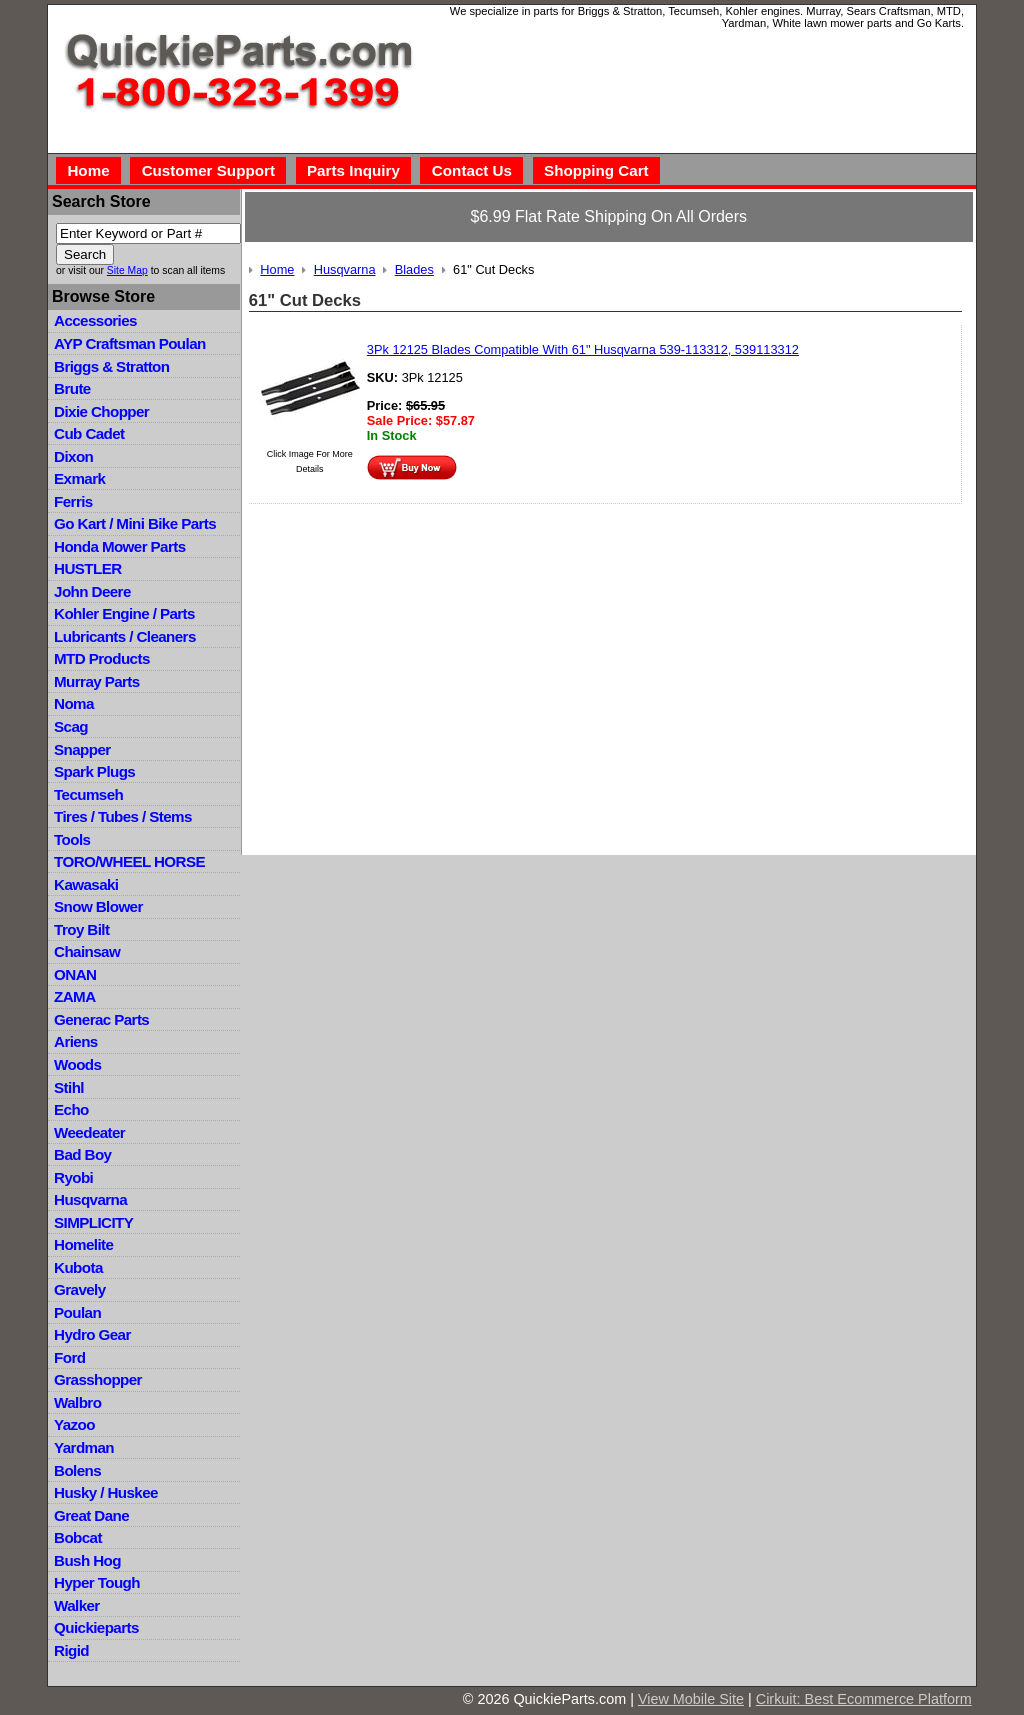  What do you see at coordinates (98, 906) in the screenshot?
I see `Snow Blower` at bounding box center [98, 906].